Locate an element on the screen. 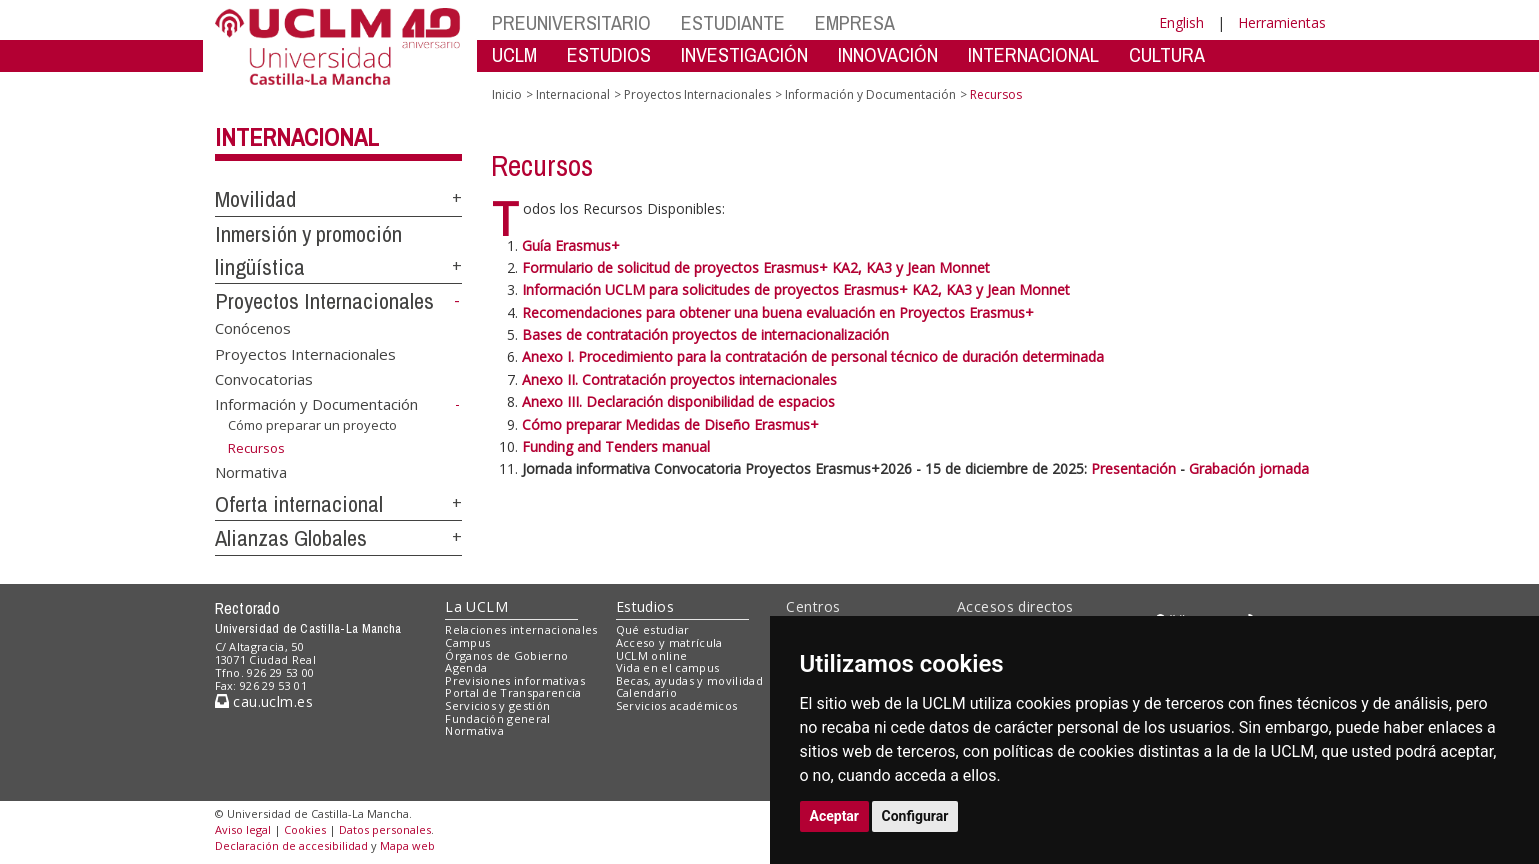 This screenshot has width=1539, height=864. cau.uclm.es is located at coordinates (264, 701).